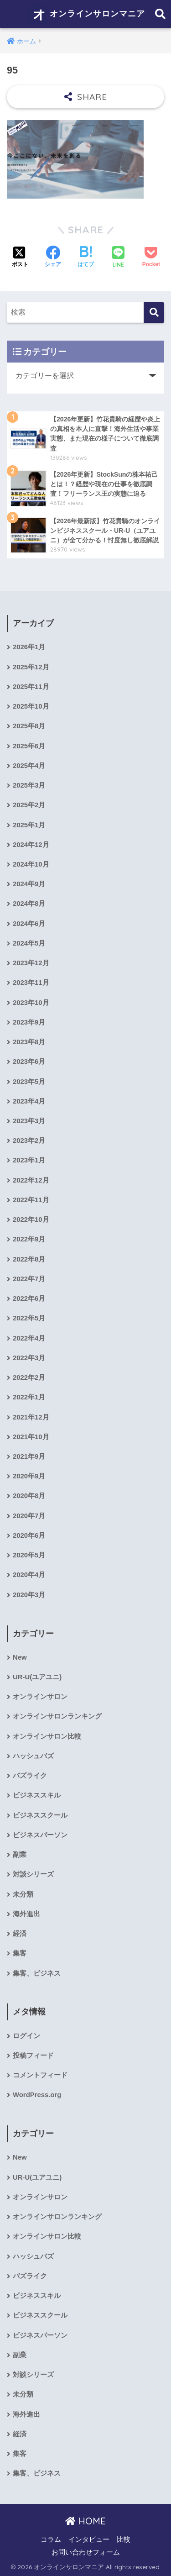 This screenshot has height=2576, width=171. Describe the element at coordinates (29, 1495) in the screenshot. I see `2020年8月` at that location.